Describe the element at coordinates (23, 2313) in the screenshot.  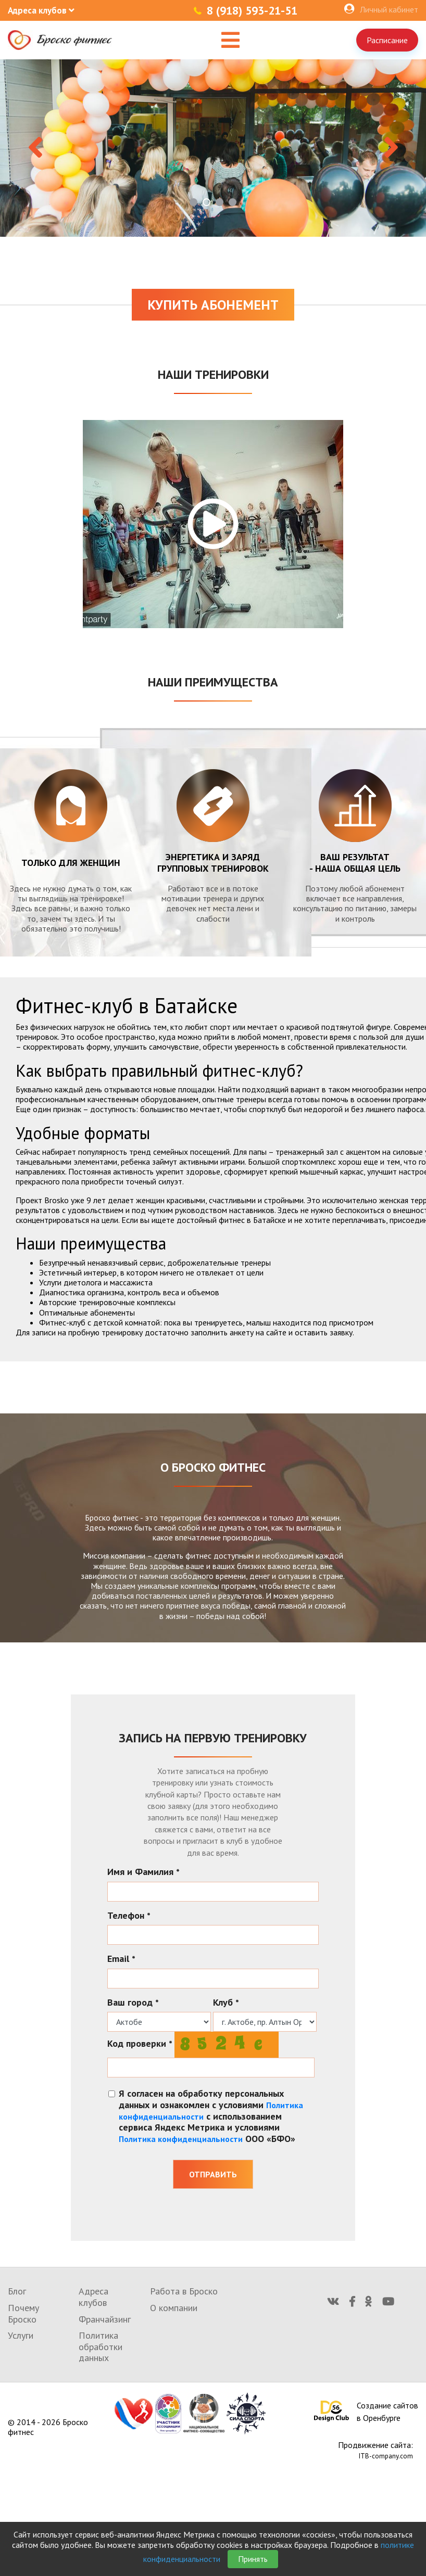
I see `Почему Броско` at that location.